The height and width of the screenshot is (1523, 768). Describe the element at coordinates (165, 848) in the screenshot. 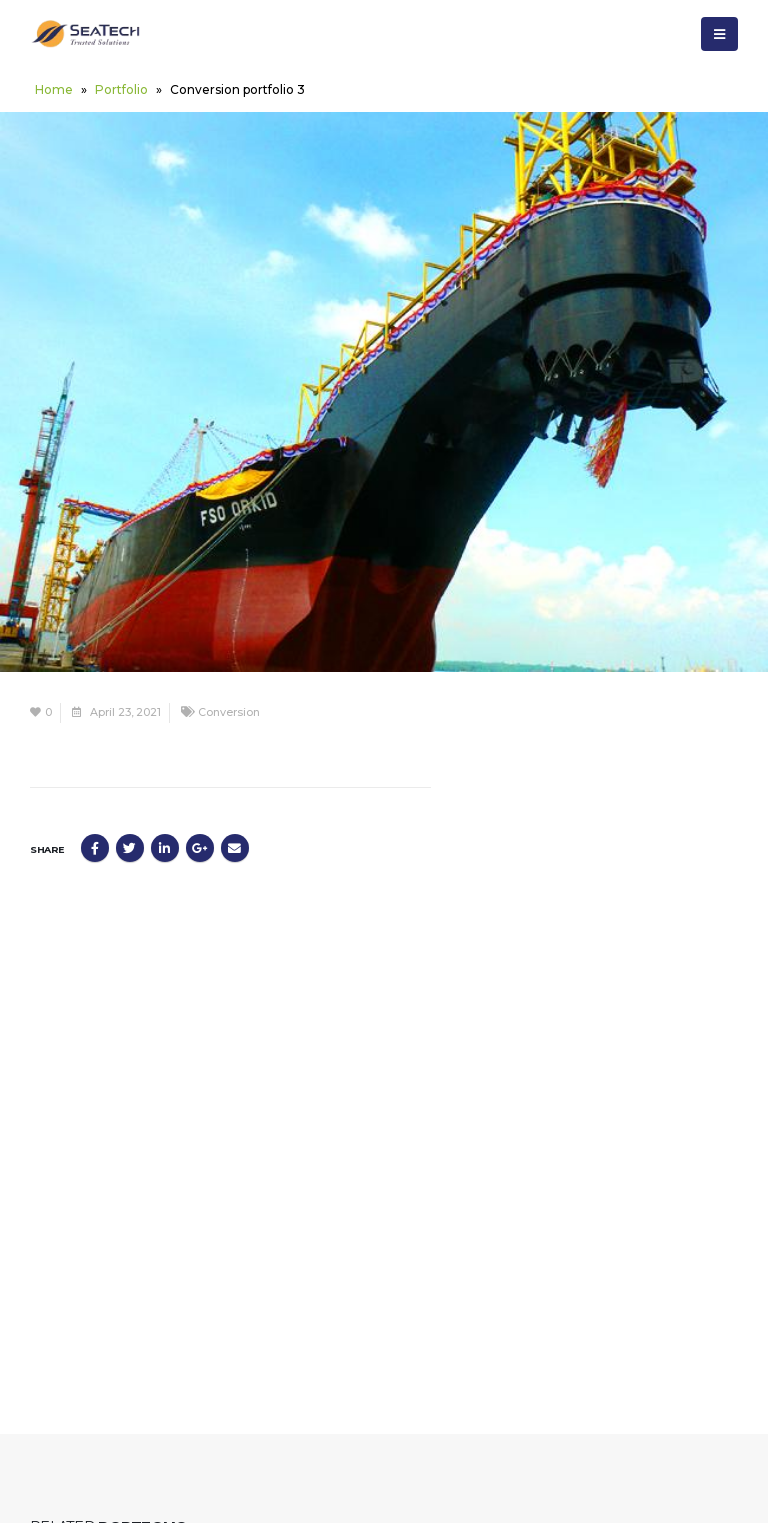

I see `LinkedIn` at that location.